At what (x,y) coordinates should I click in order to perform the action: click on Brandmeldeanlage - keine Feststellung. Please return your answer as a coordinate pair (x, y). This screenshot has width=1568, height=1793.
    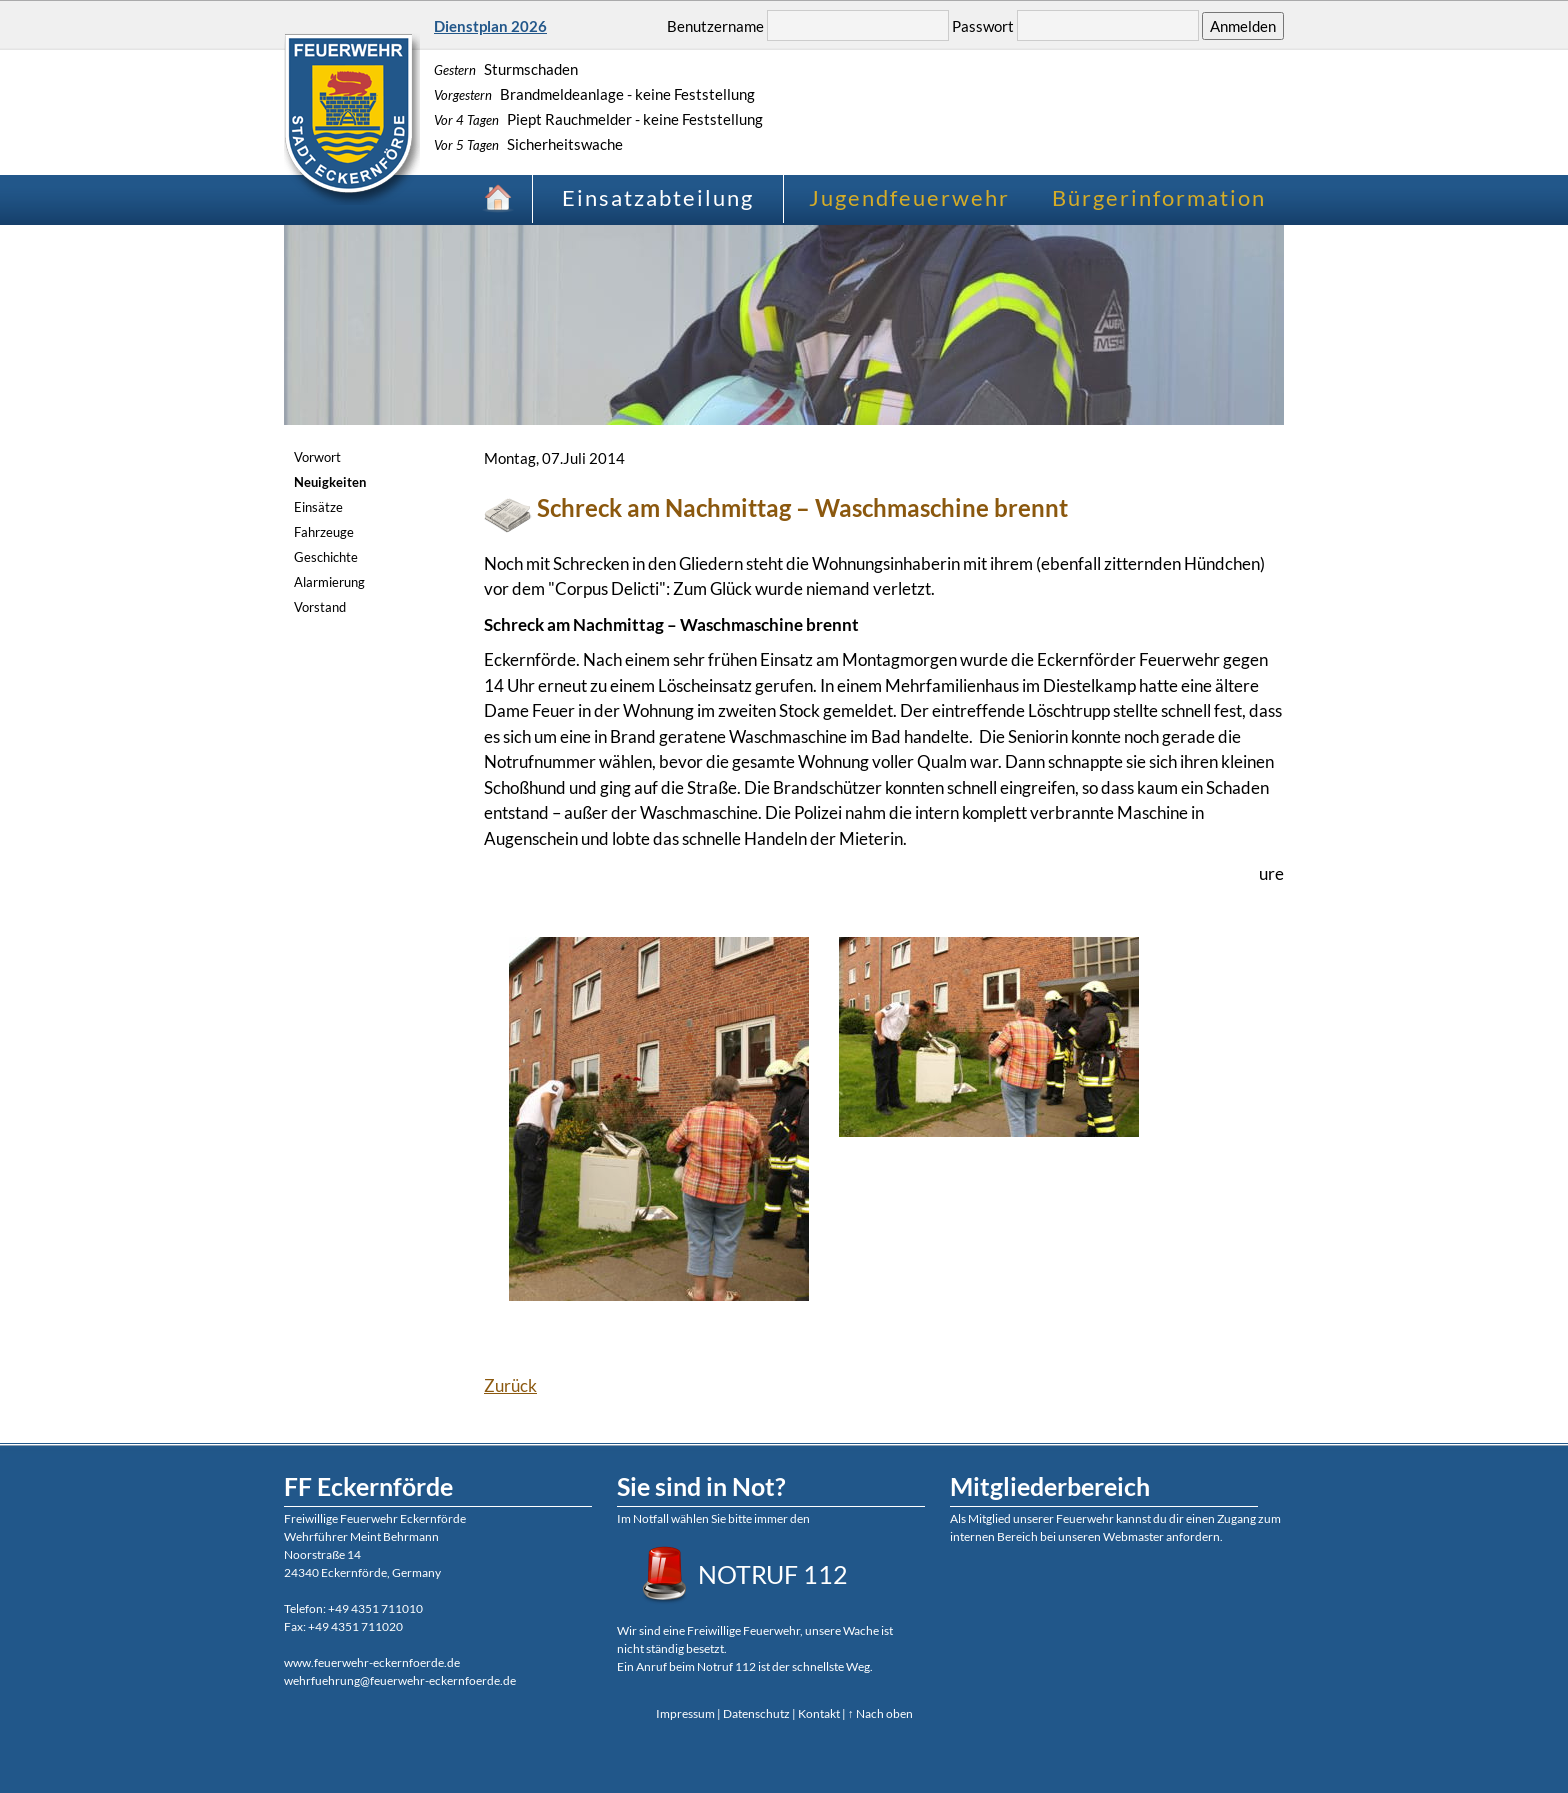
    Looking at the image, I should click on (594, 94).